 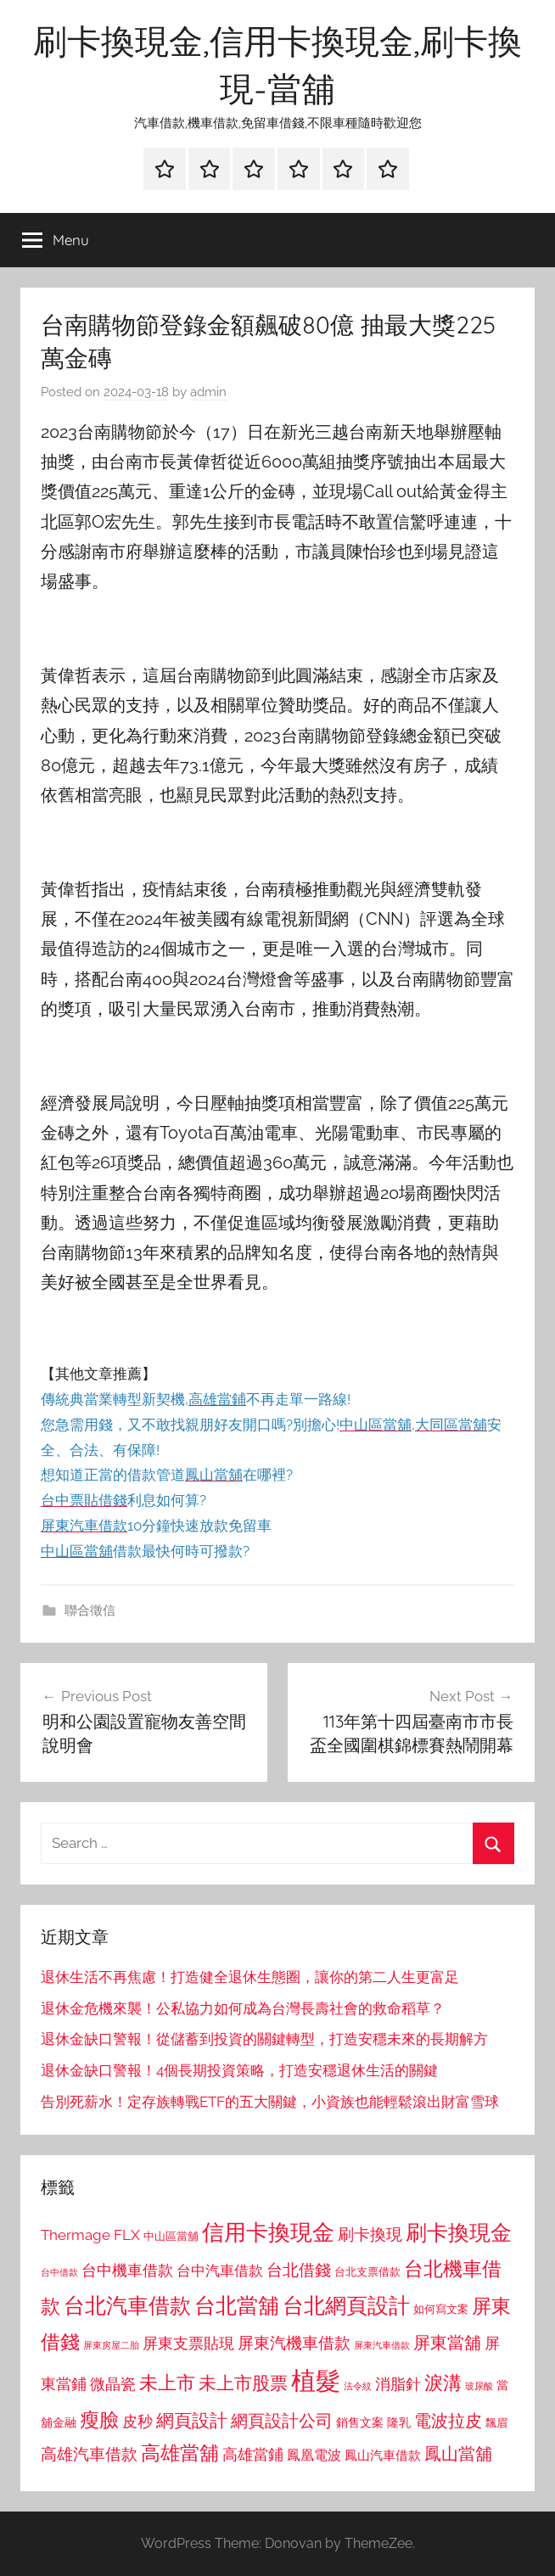 What do you see at coordinates (370, 2234) in the screenshot?
I see `刷卡換現 [刷卡換現 (1,240 個項目)]` at bounding box center [370, 2234].